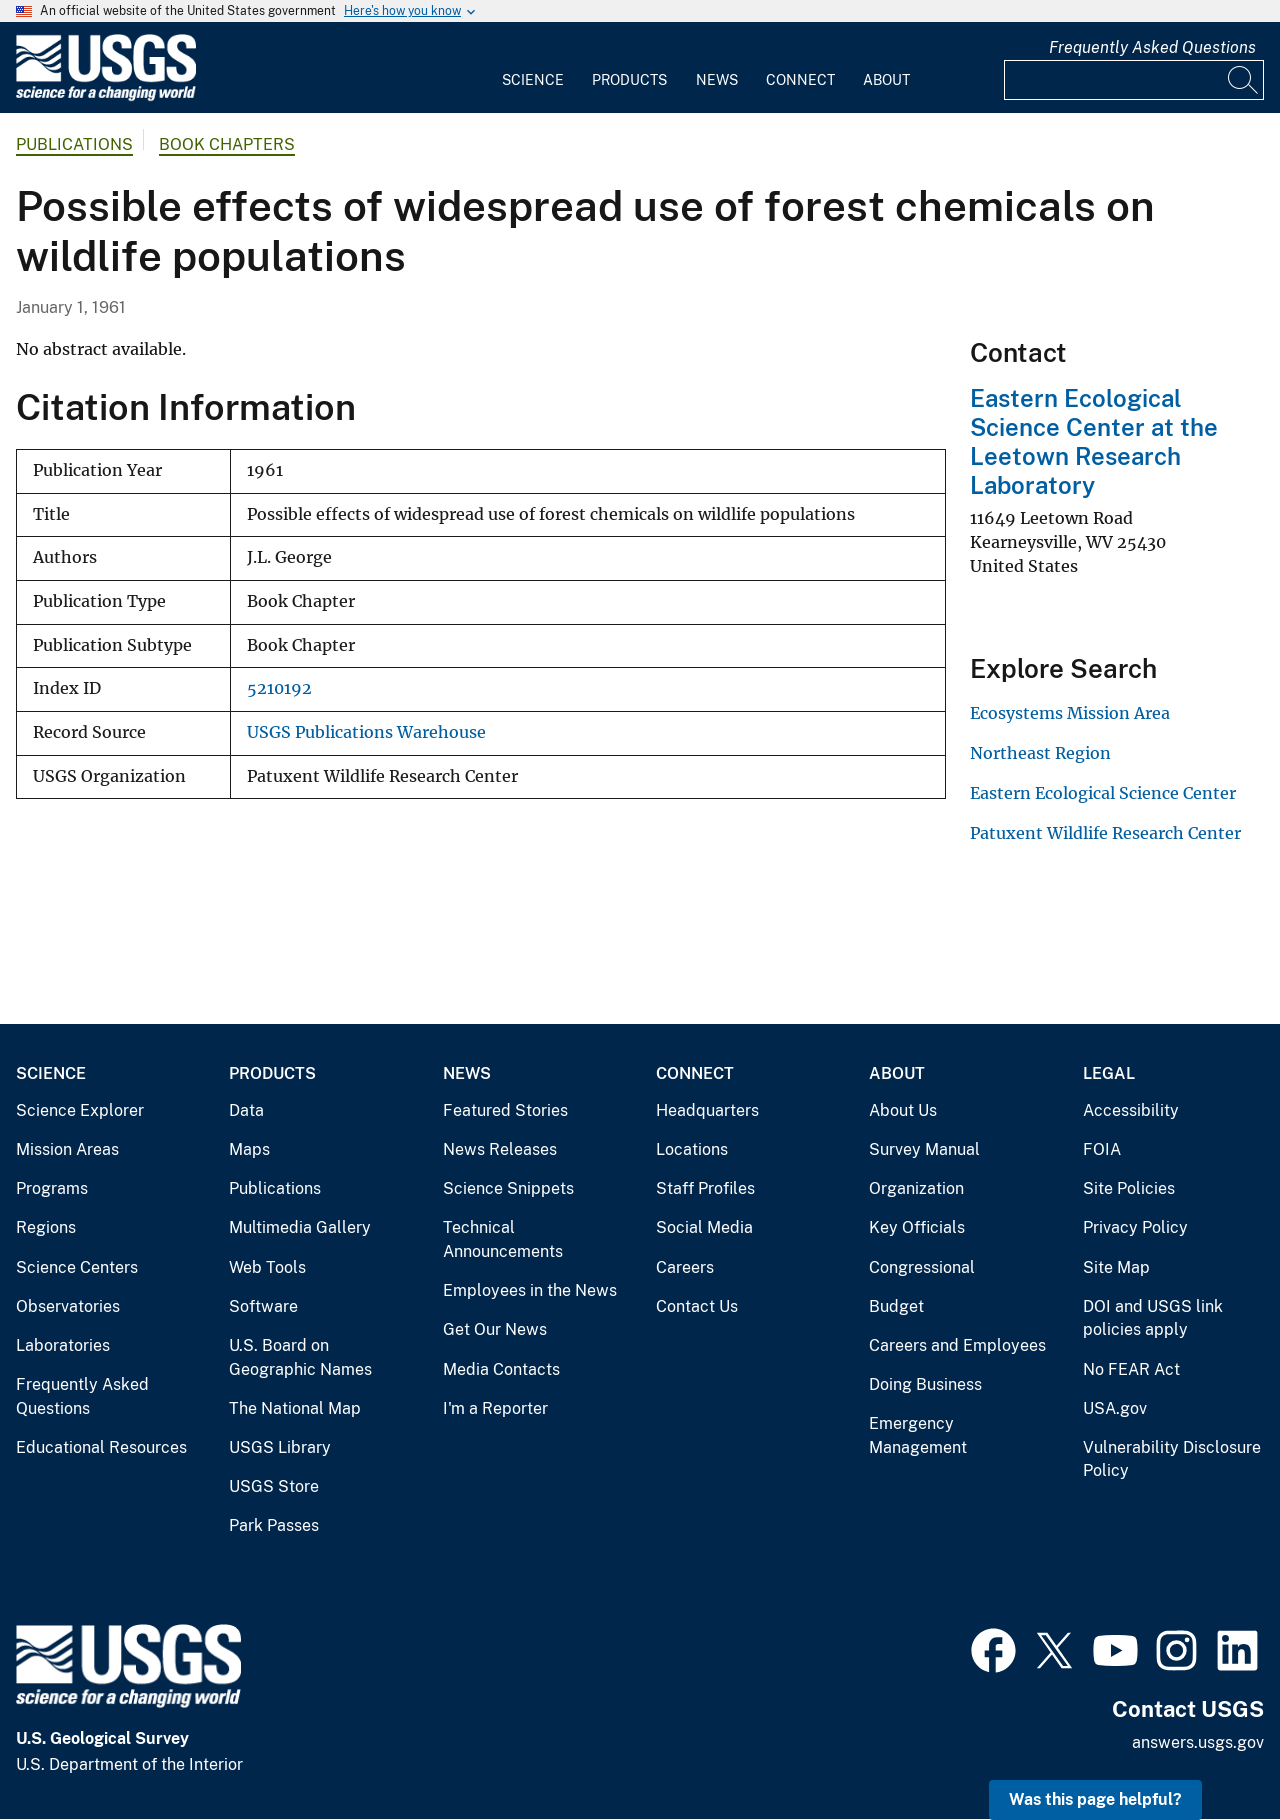 The height and width of the screenshot is (1820, 1280). I want to click on Staff Profiles, so click(705, 1188).